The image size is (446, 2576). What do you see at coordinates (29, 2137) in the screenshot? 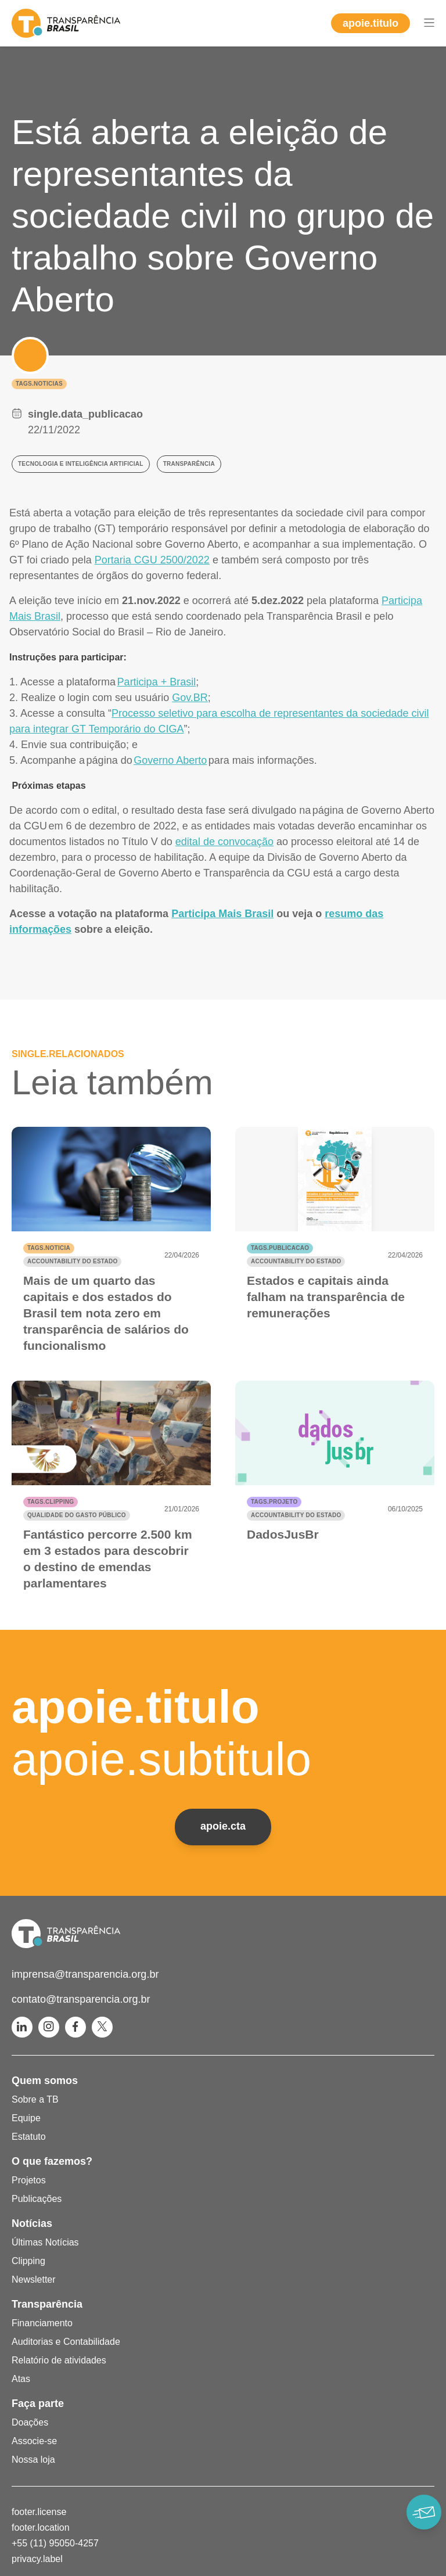
I see `Estatuto` at bounding box center [29, 2137].